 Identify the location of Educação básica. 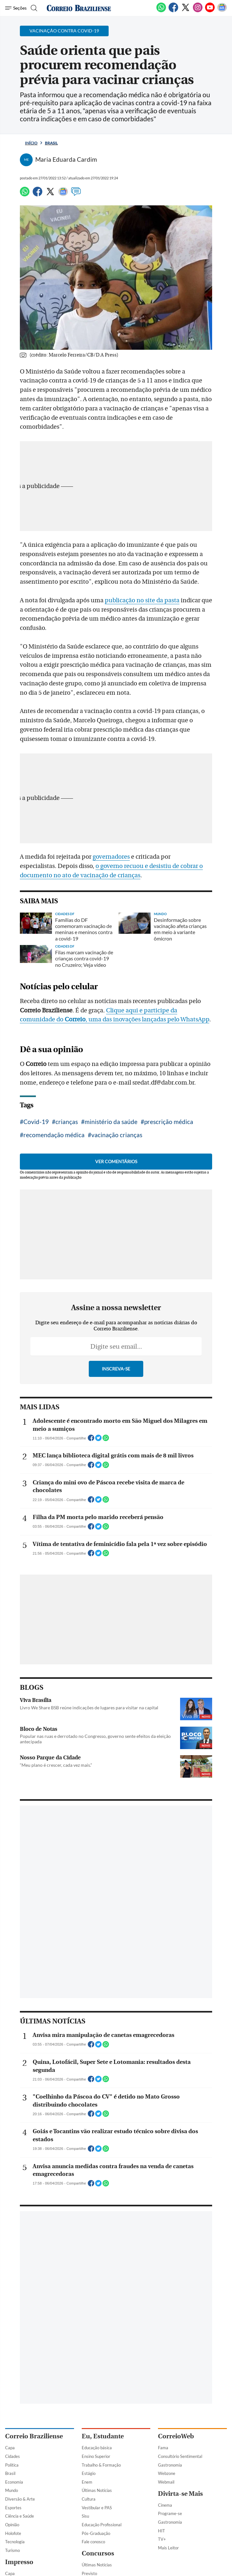
(97, 2447).